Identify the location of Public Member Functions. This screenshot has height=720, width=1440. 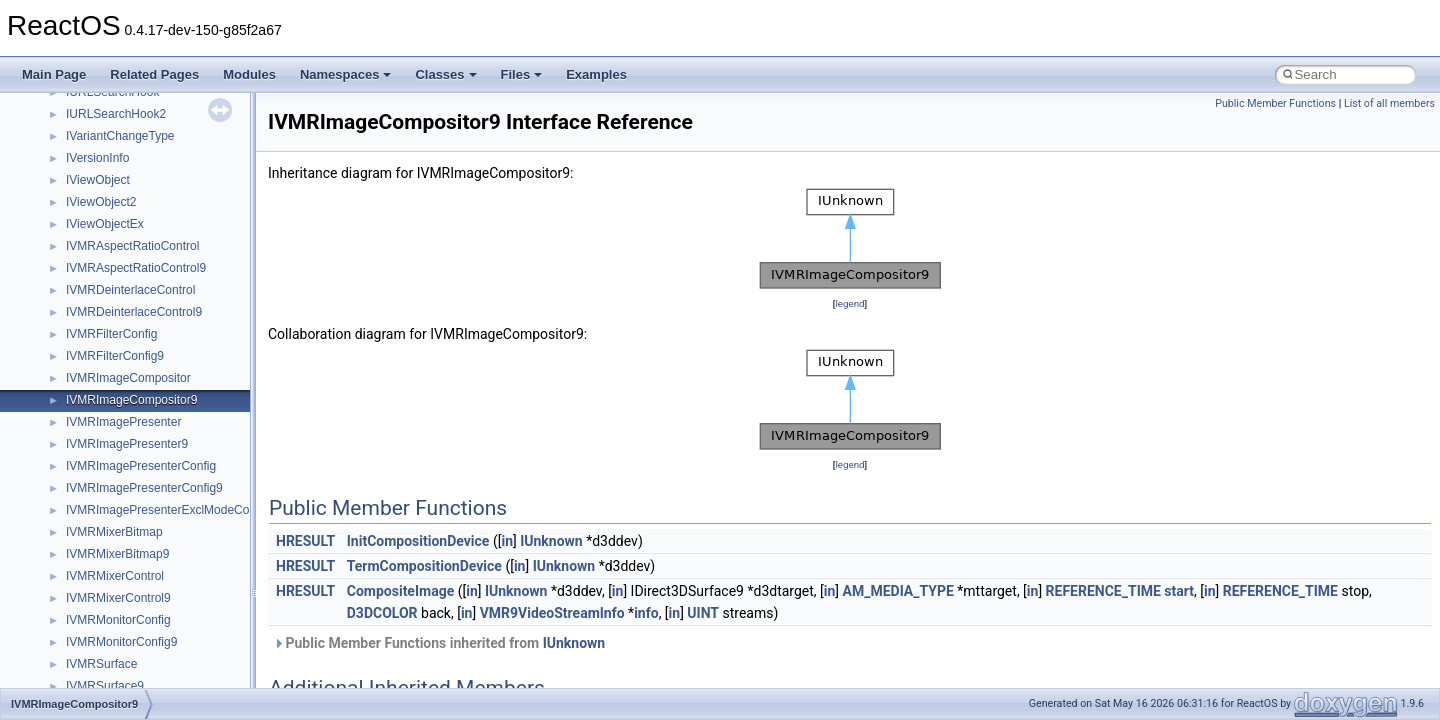
(1275, 103).